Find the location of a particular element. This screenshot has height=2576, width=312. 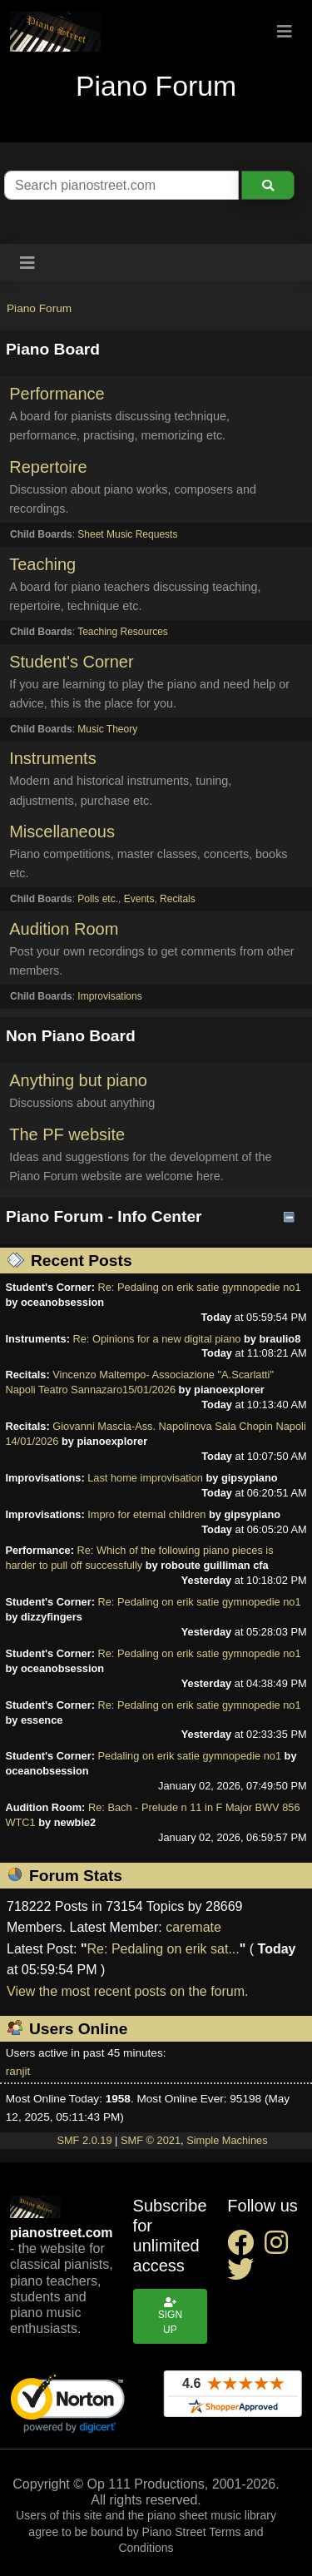

Re: Pedaling on erik sat... is located at coordinates (163, 1949).